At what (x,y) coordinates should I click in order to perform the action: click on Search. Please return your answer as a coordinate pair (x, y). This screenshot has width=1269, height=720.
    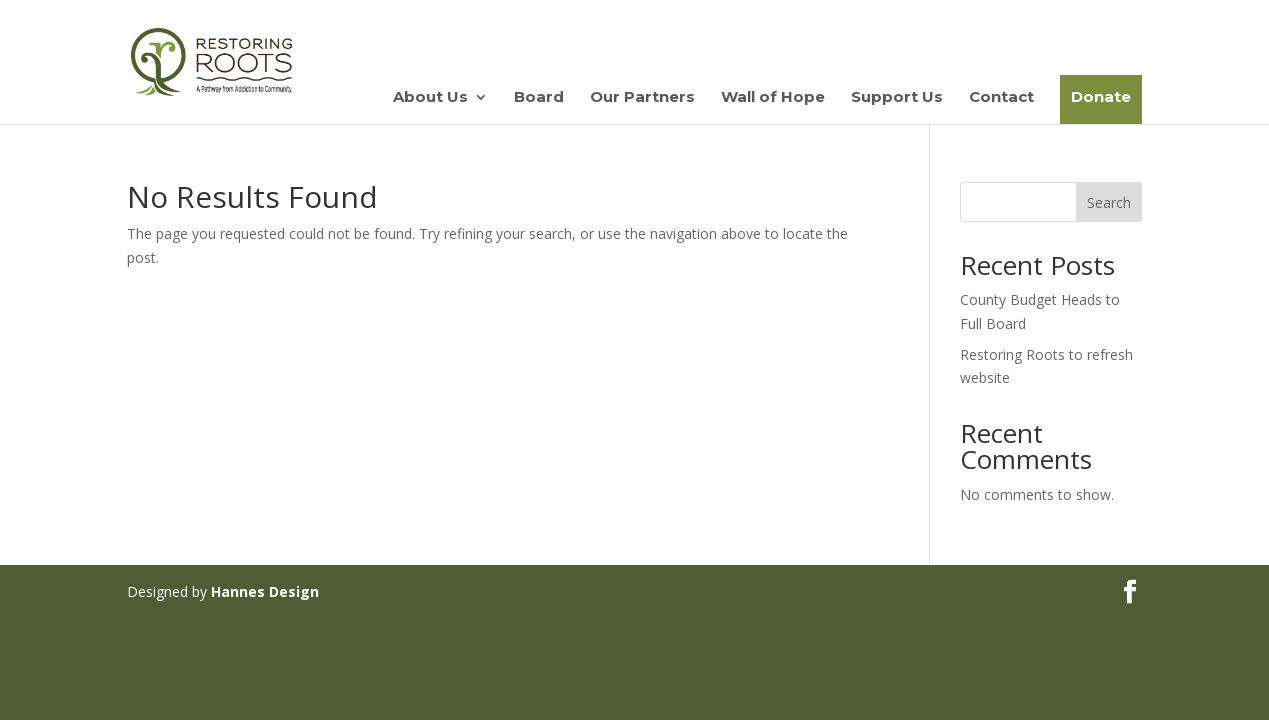
    Looking at the image, I should click on (1109, 202).